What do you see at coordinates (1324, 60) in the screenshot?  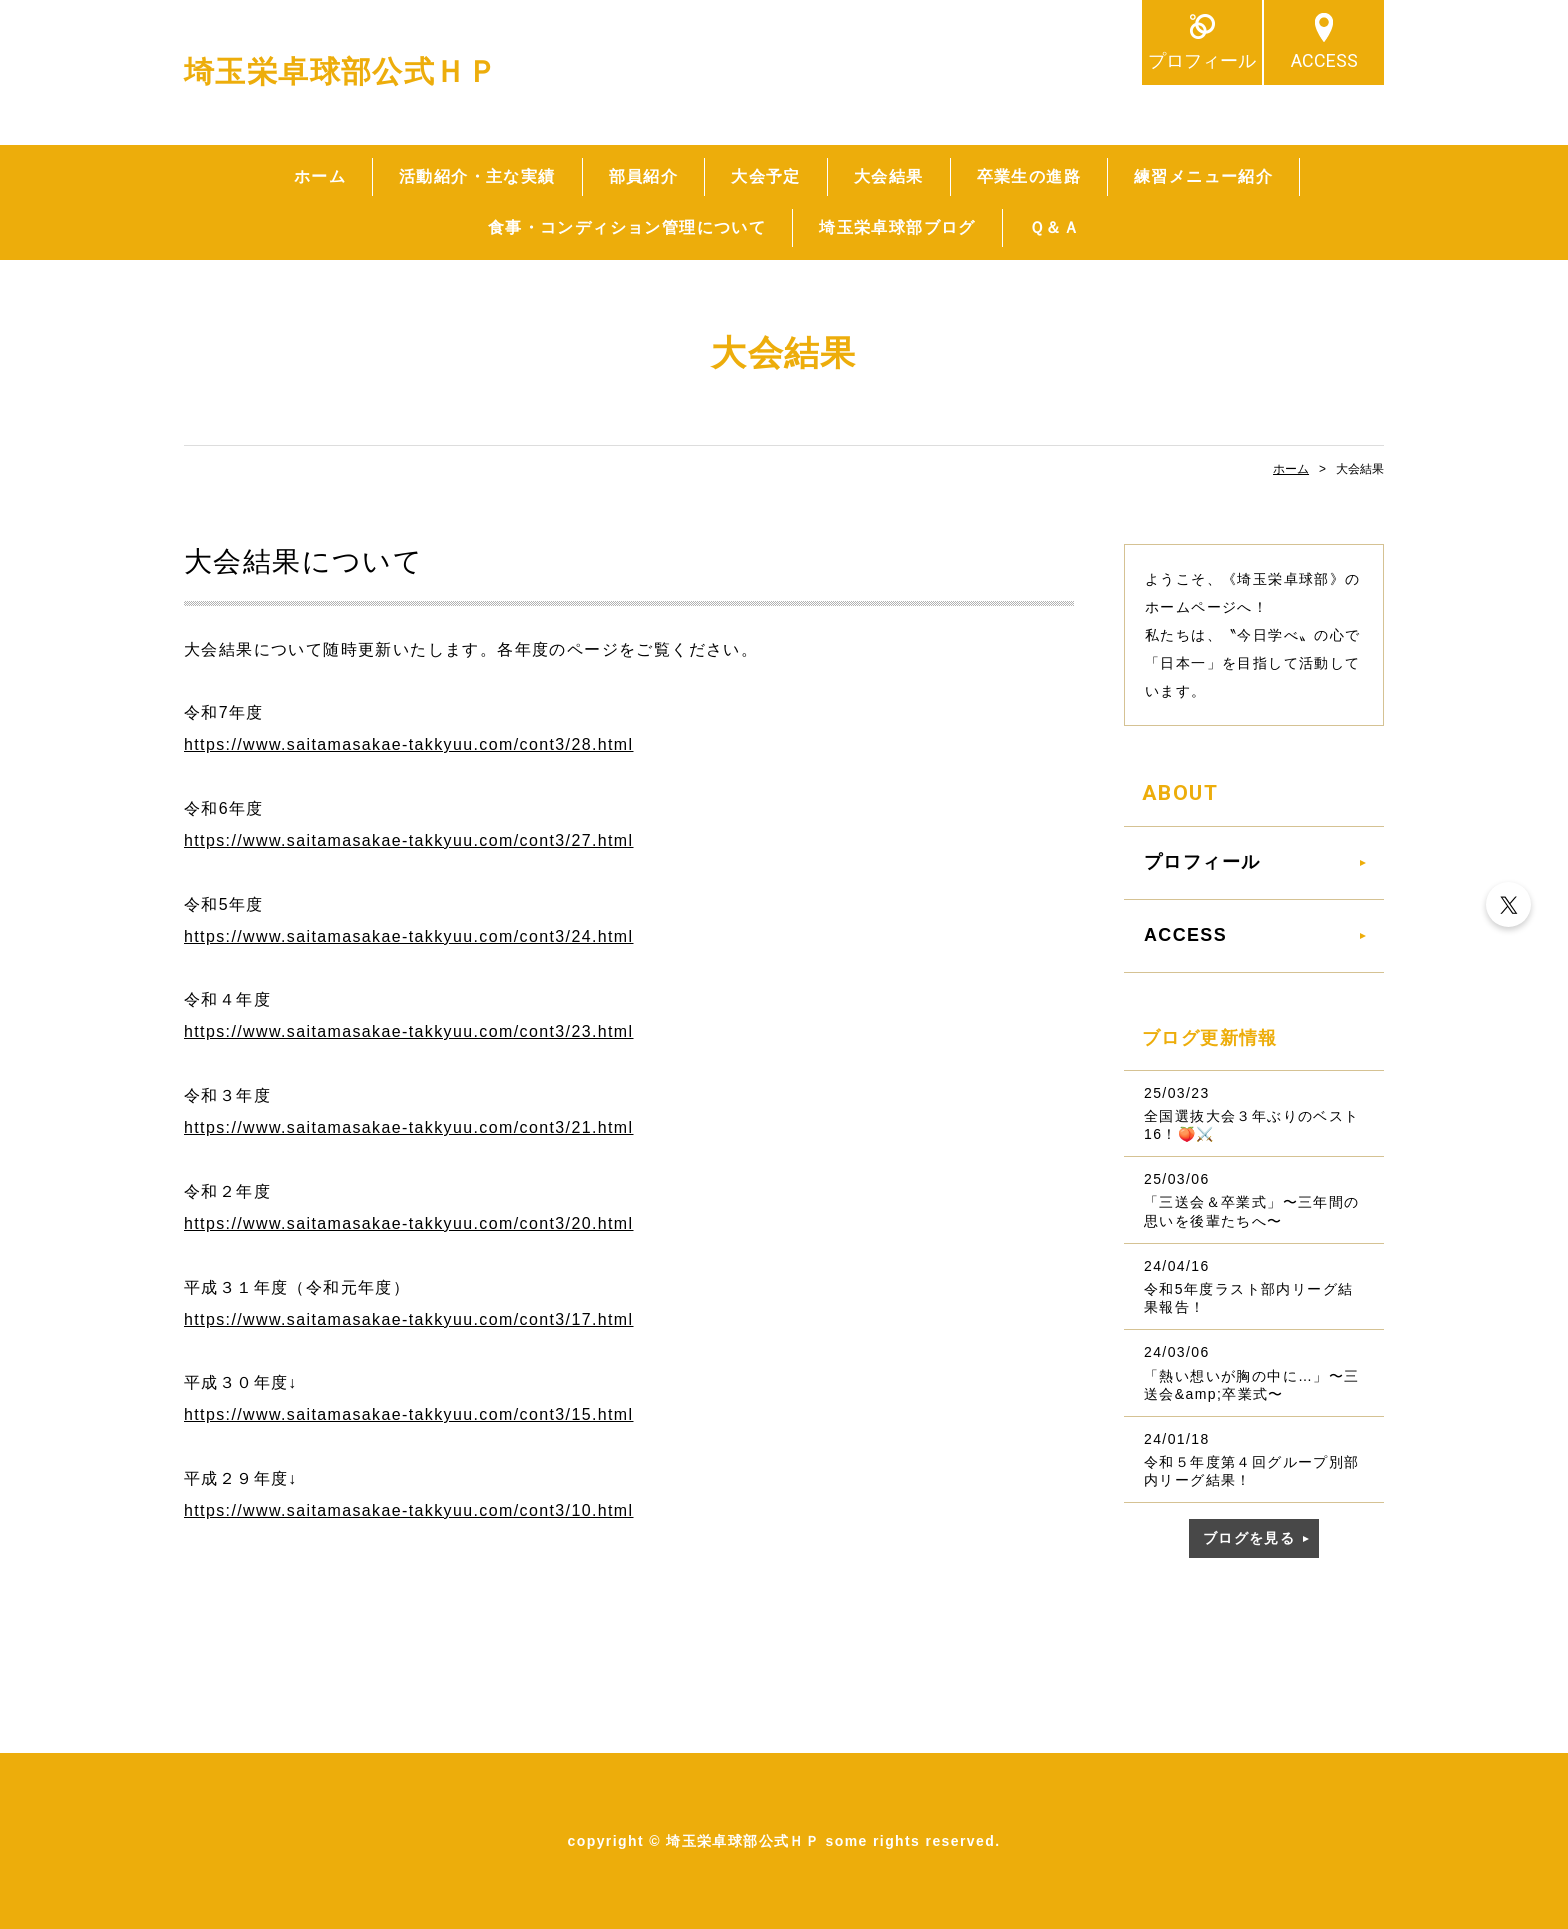 I see `ACCESS` at bounding box center [1324, 60].